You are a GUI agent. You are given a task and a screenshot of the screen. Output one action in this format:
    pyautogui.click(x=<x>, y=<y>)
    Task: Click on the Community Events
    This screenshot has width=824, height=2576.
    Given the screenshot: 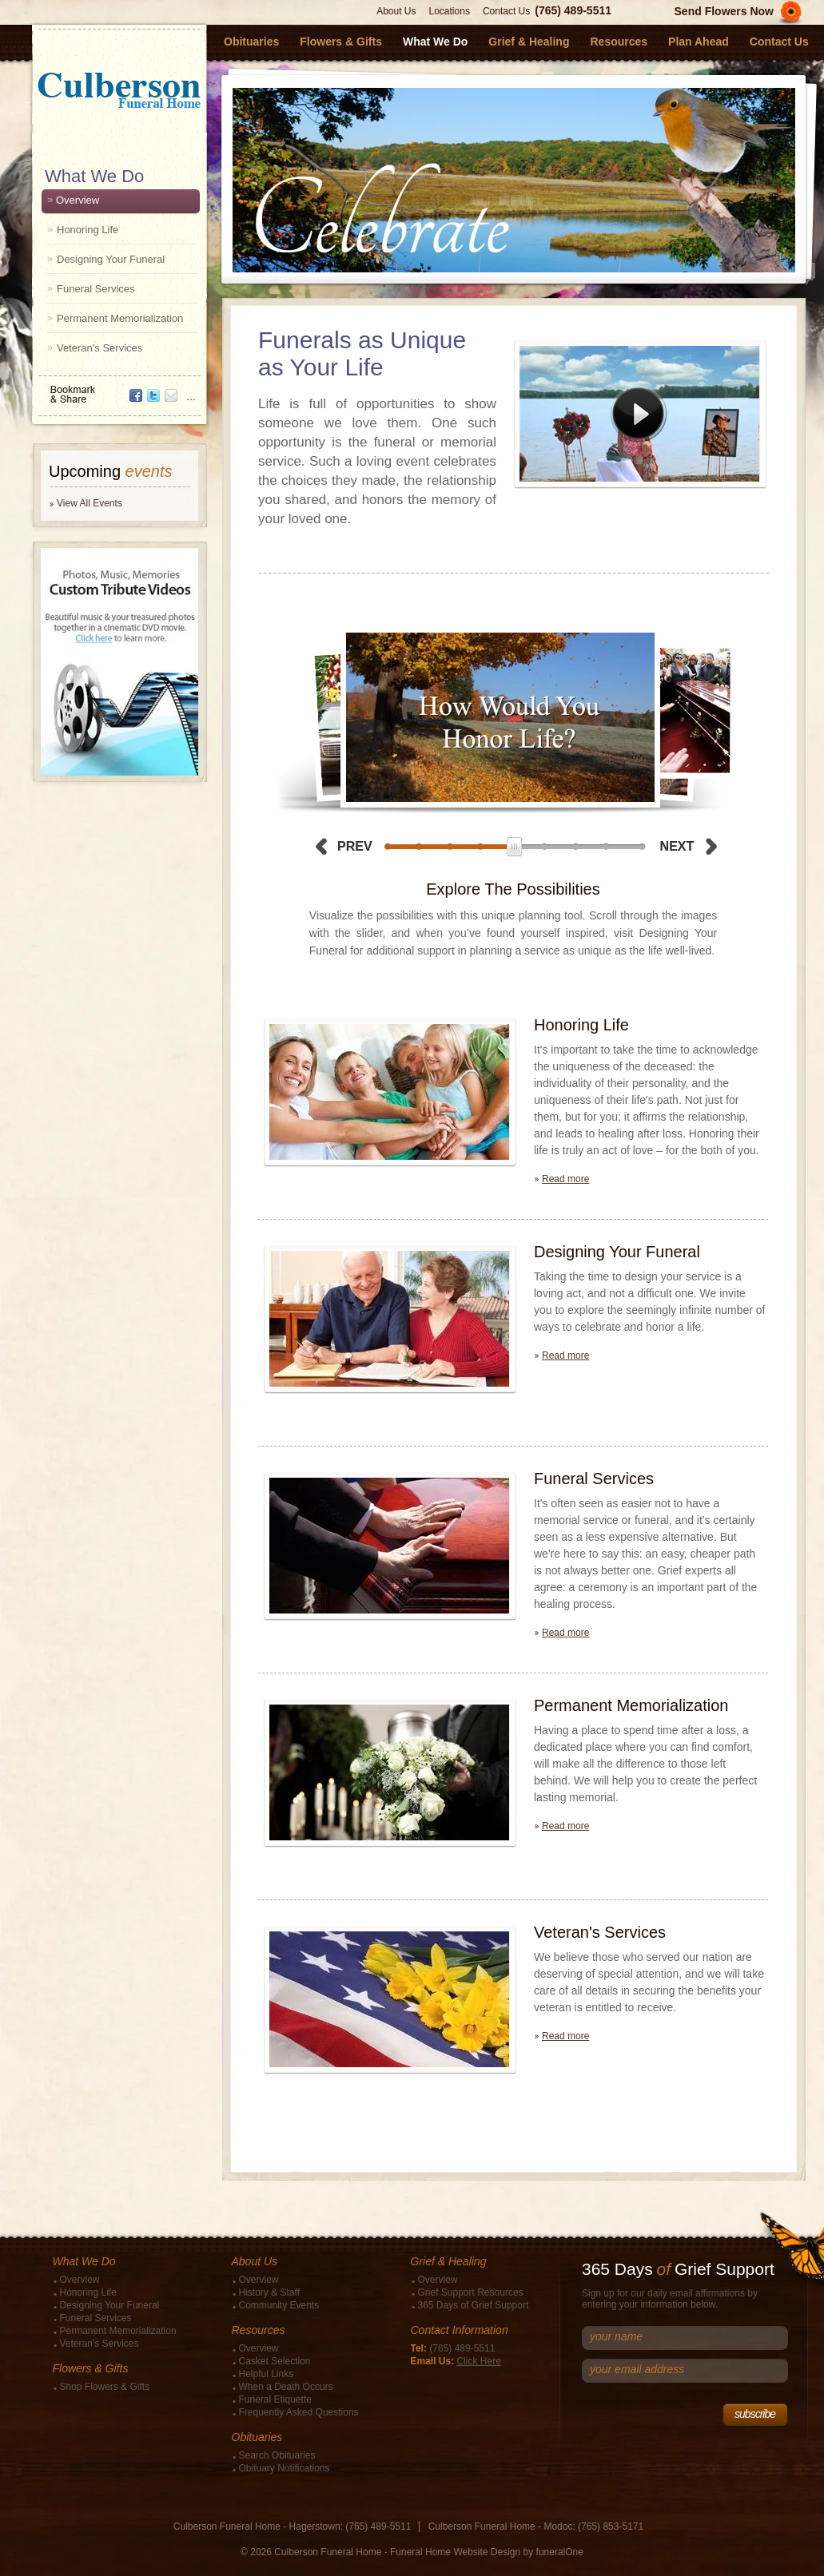 What is the action you would take?
    pyautogui.click(x=279, y=2305)
    